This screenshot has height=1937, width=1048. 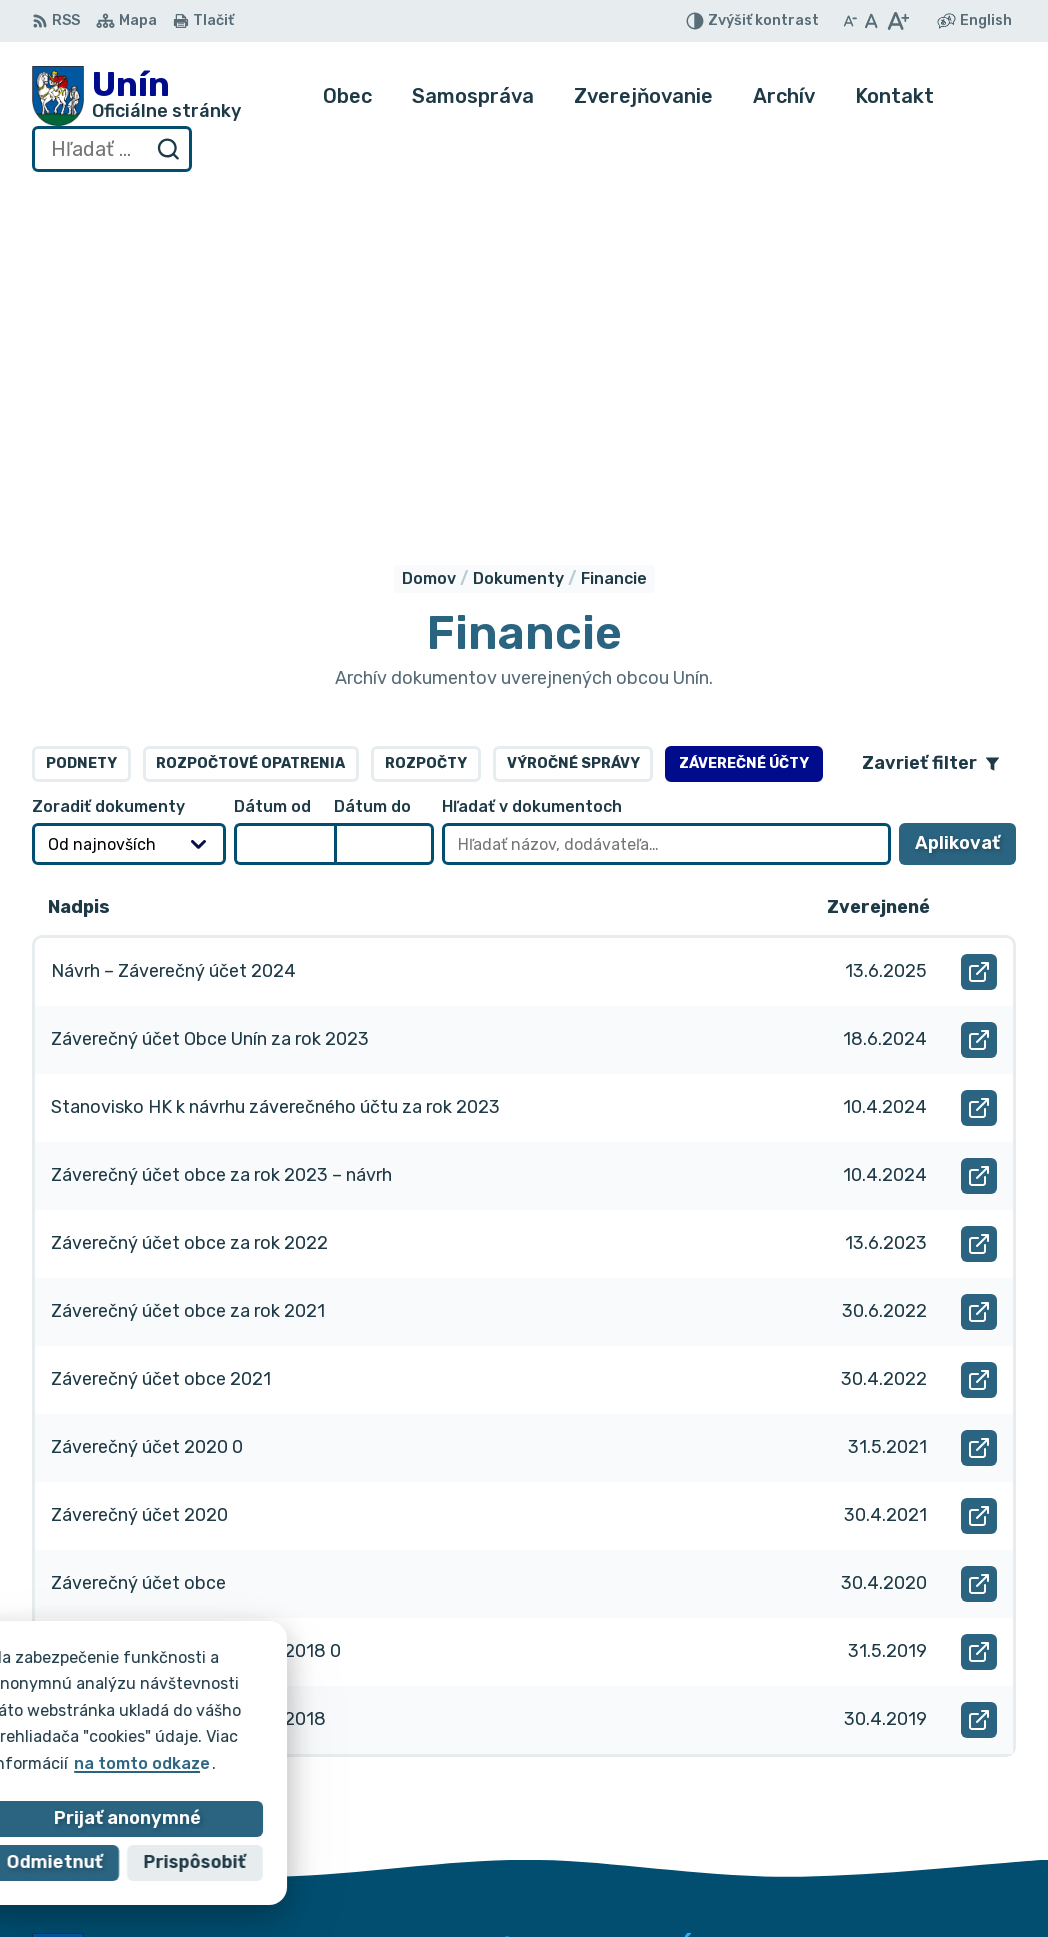 I want to click on Záverečné účty [tab], so click(x=744, y=434).